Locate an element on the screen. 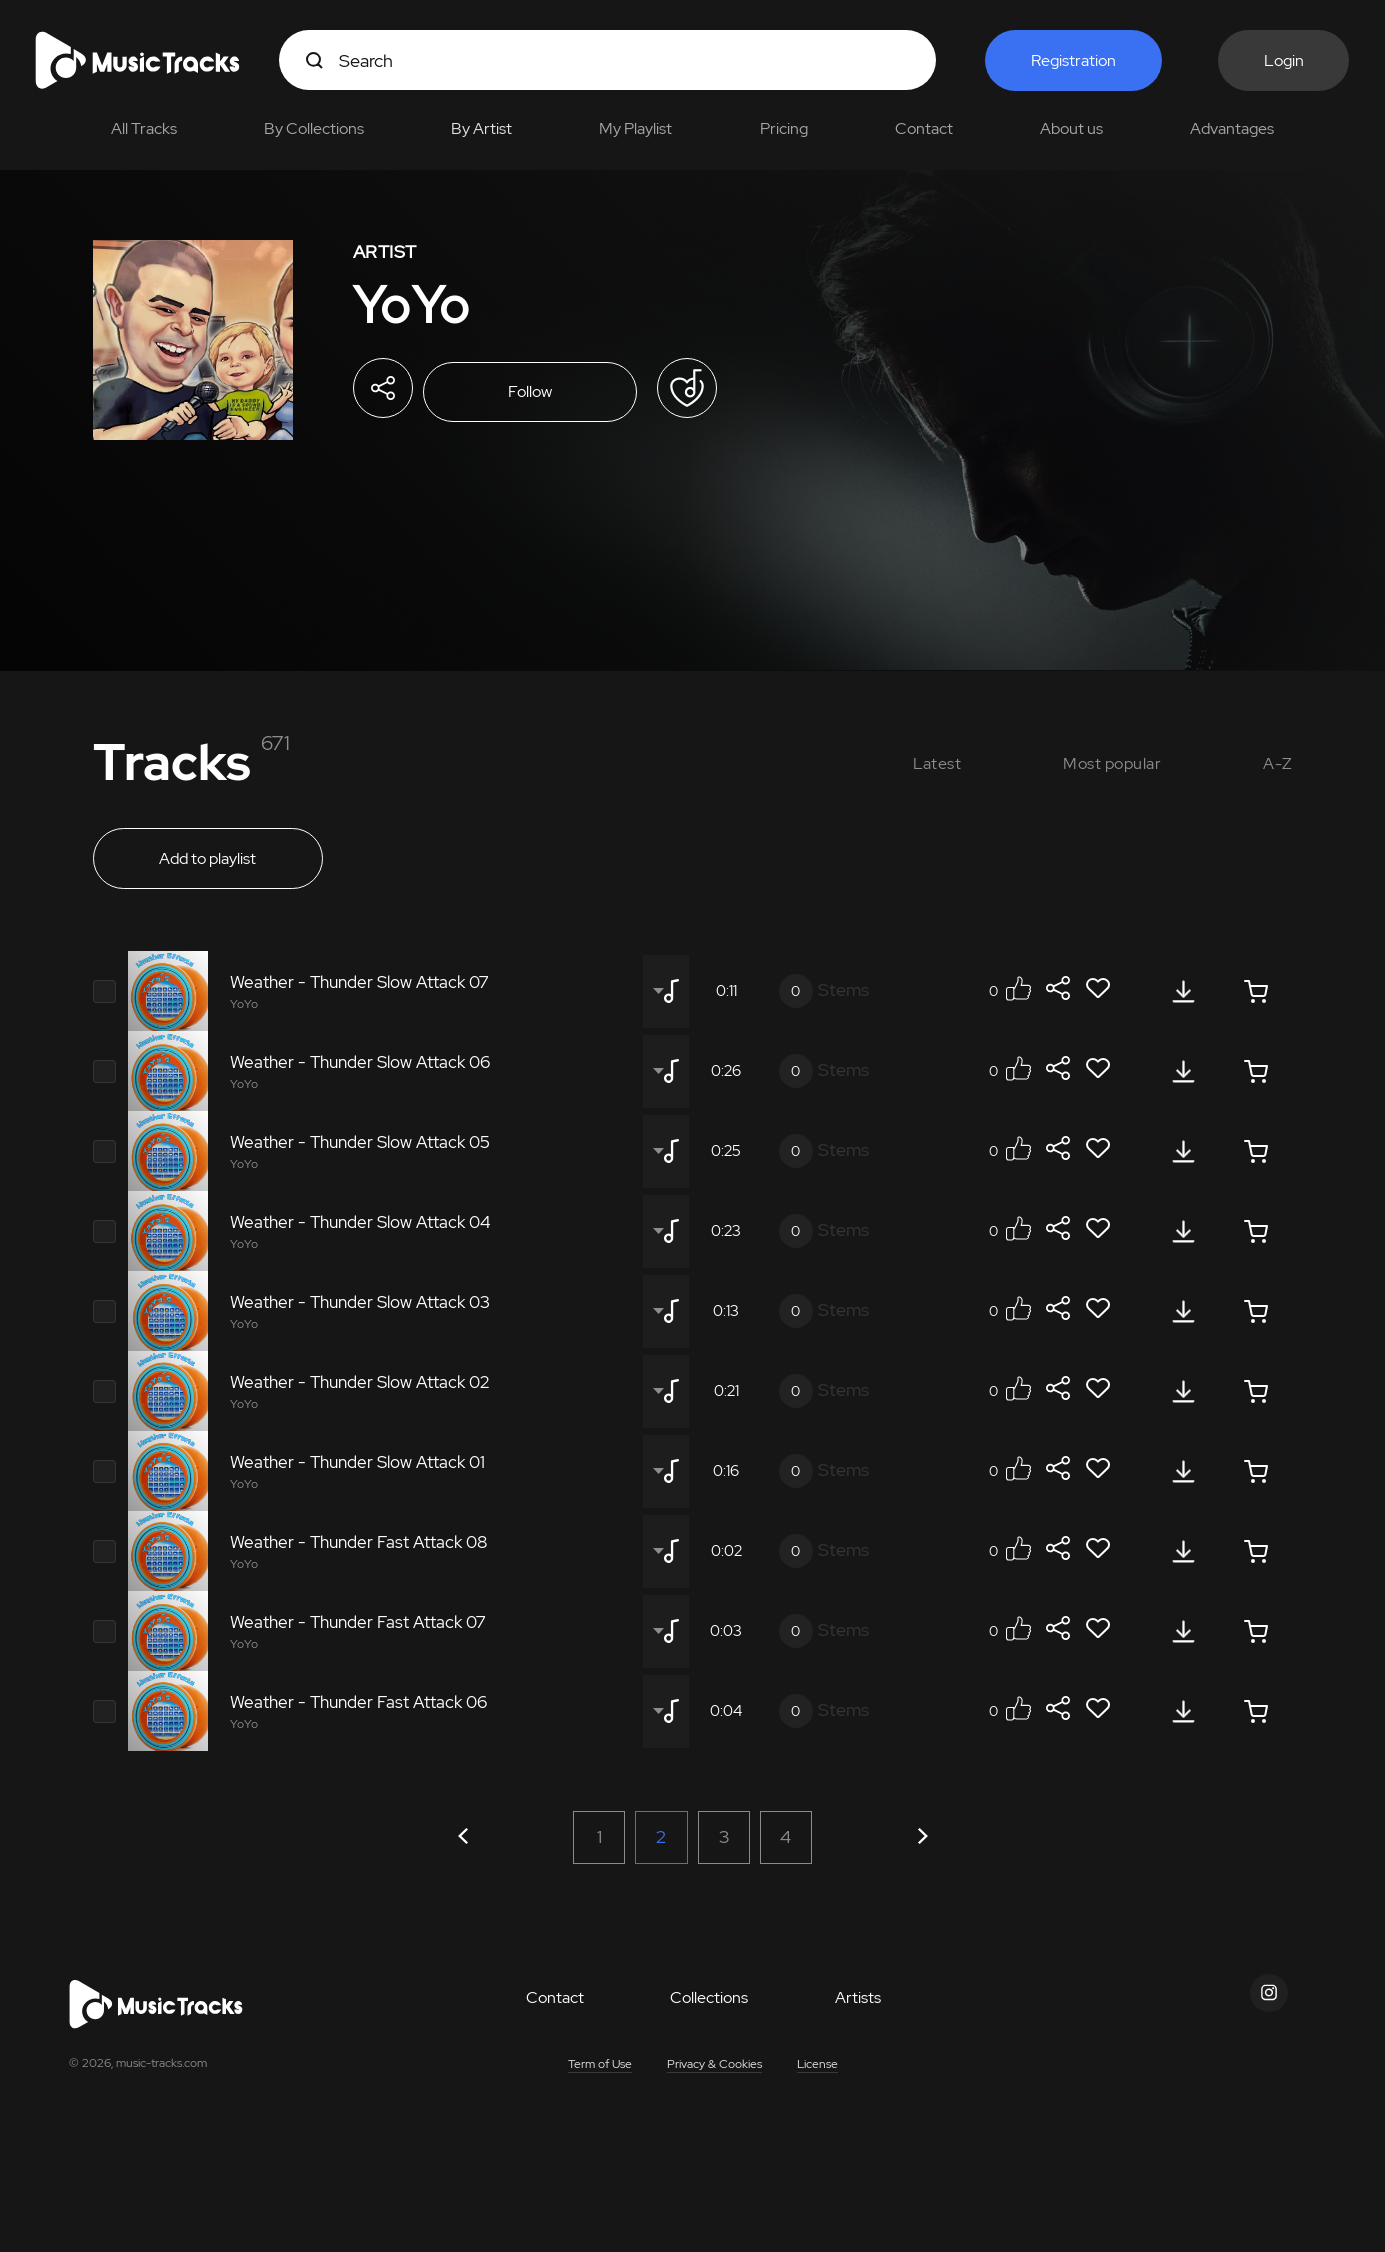  All Tracks is located at coordinates (144, 128).